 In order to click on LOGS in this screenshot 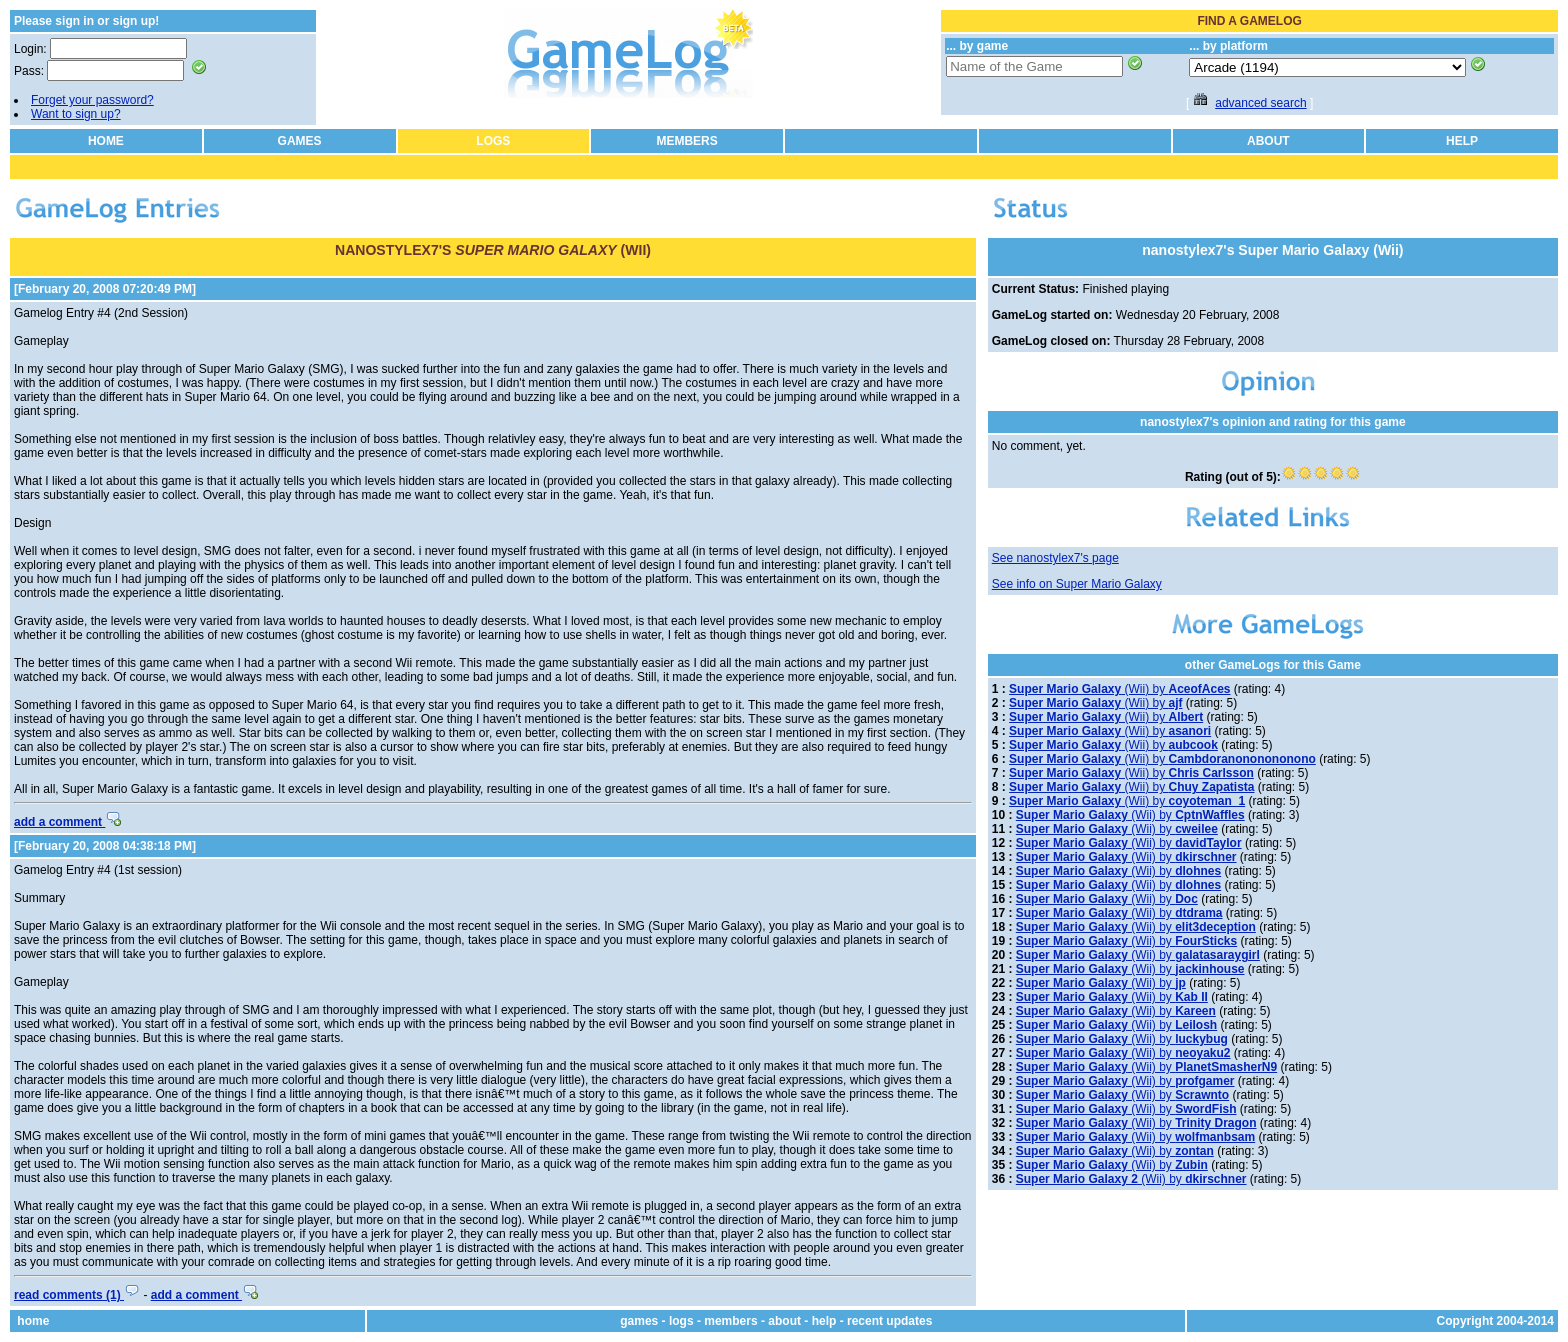, I will do `click(493, 141)`.